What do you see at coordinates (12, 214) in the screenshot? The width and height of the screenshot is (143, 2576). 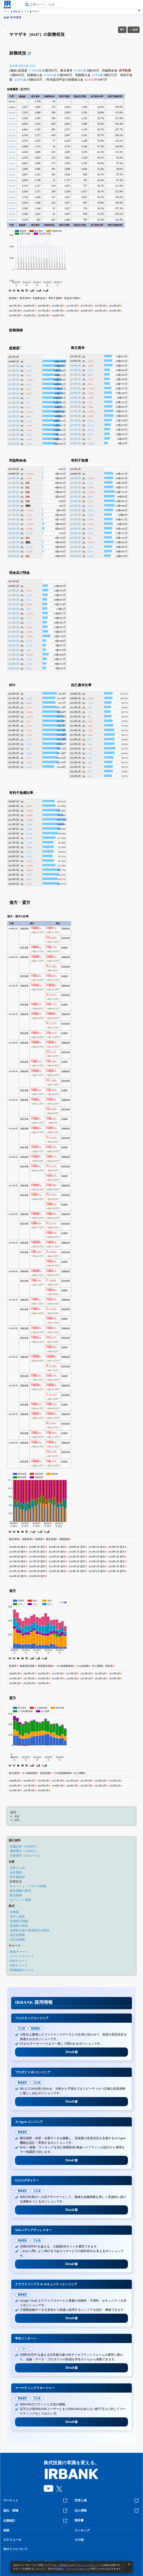 I see `2025/12` at bounding box center [12, 214].